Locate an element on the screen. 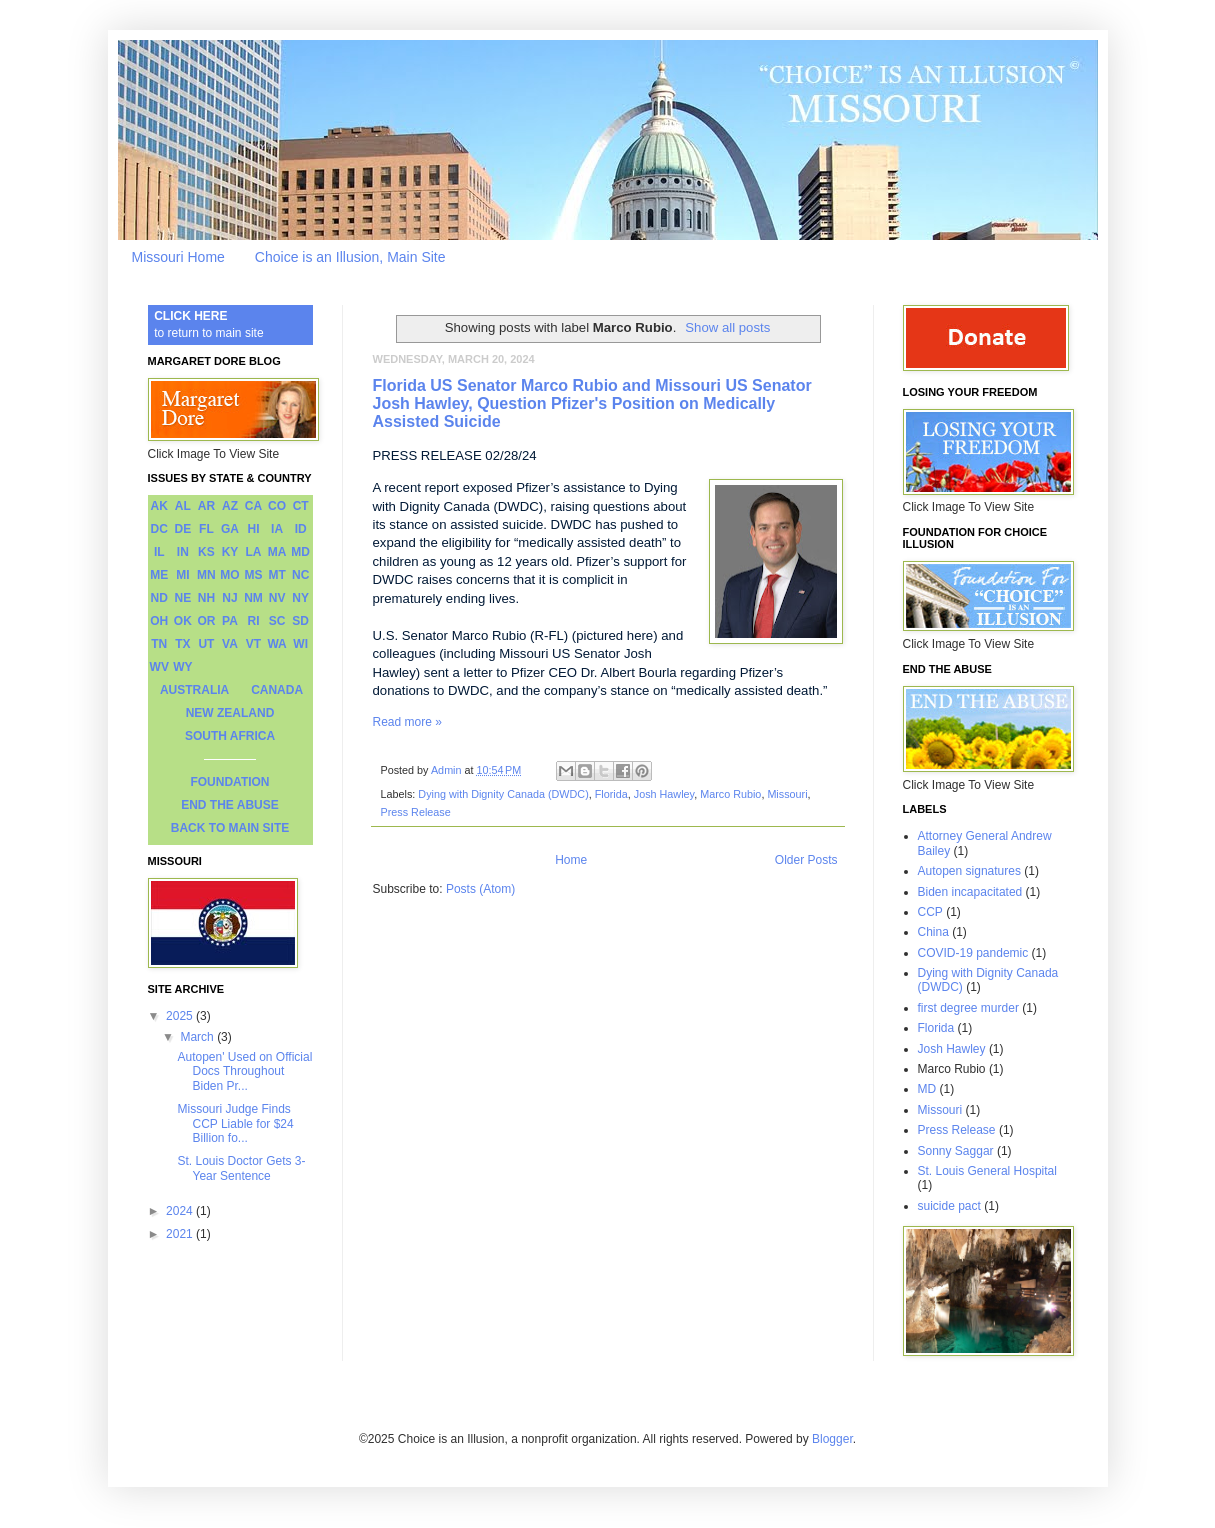  MT is located at coordinates (276, 575).